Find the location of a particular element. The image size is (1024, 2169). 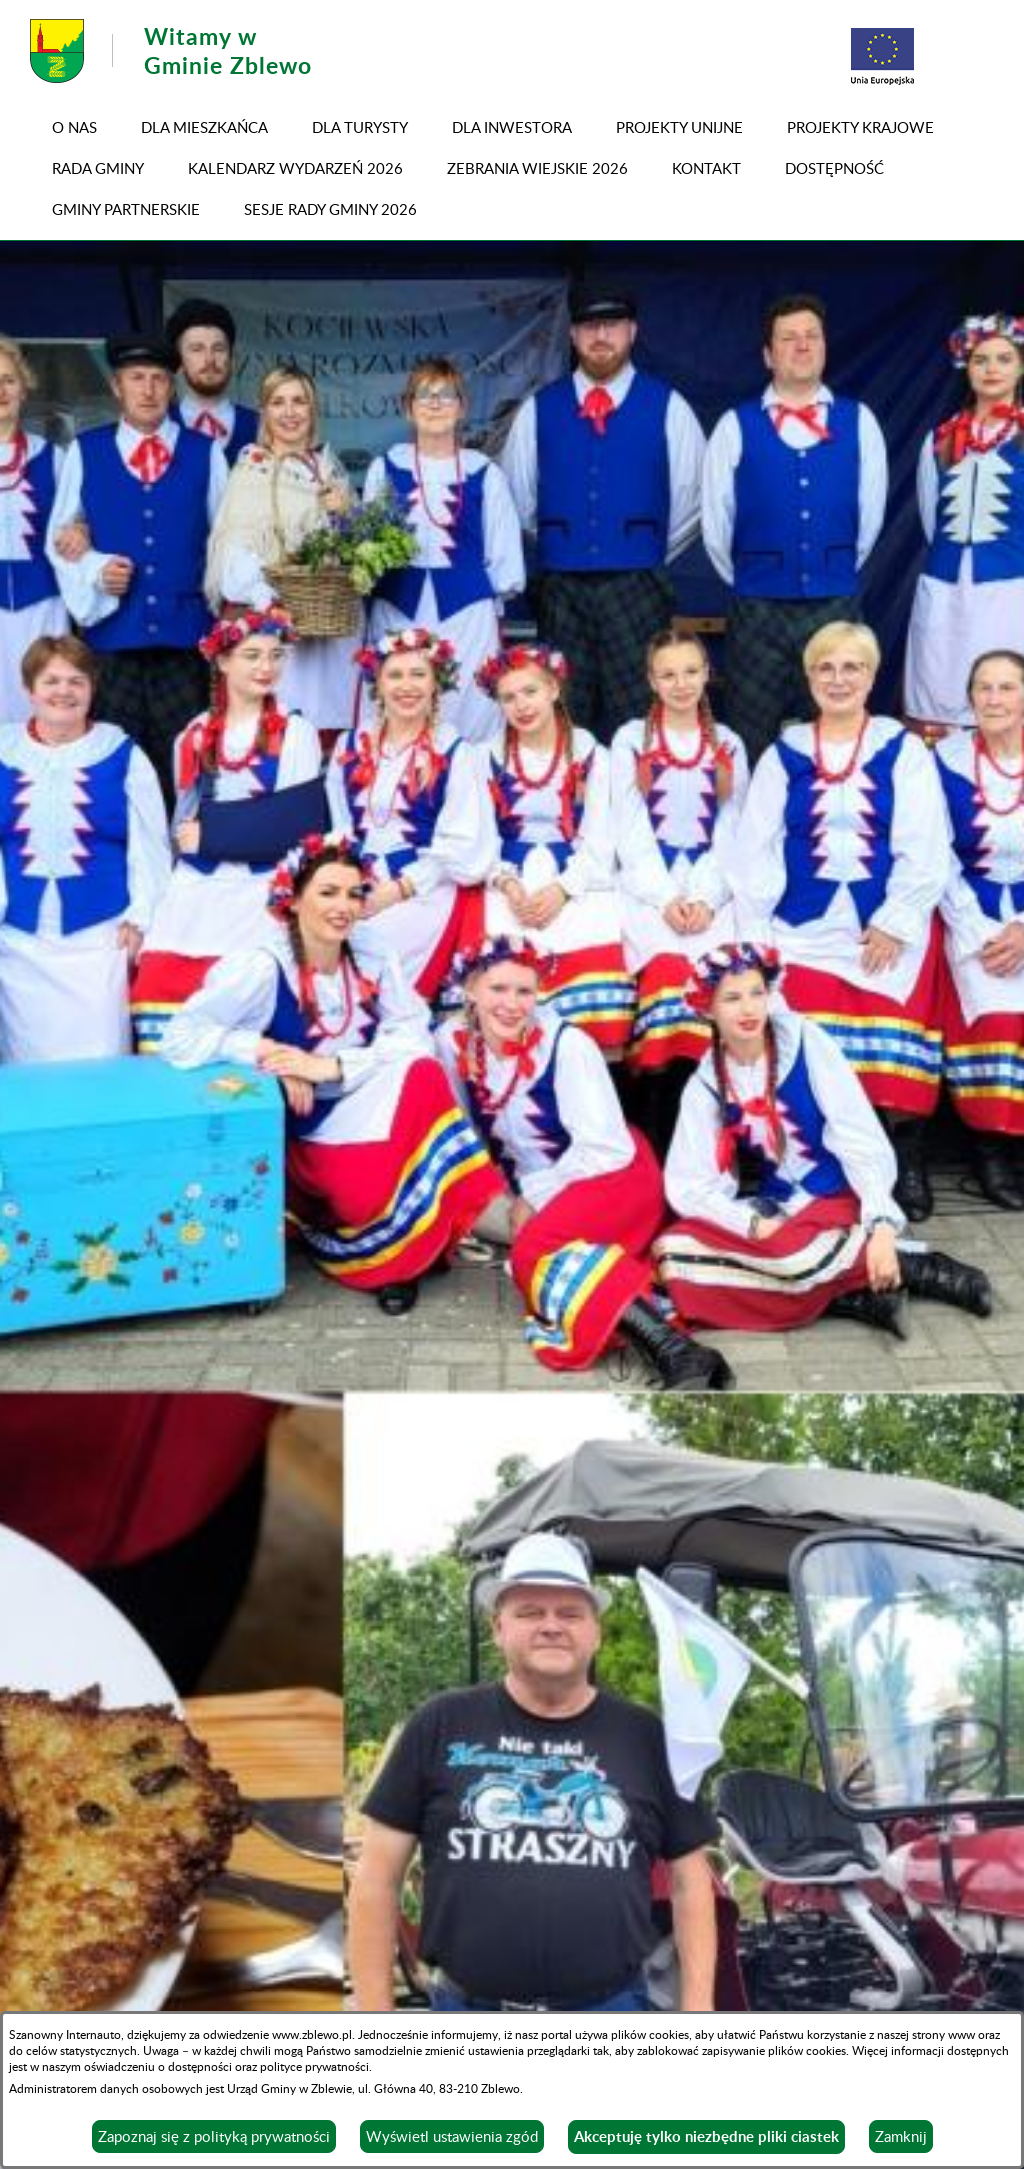

PROJEKTY KRAJOWE [menuitem] is located at coordinates (860, 127).